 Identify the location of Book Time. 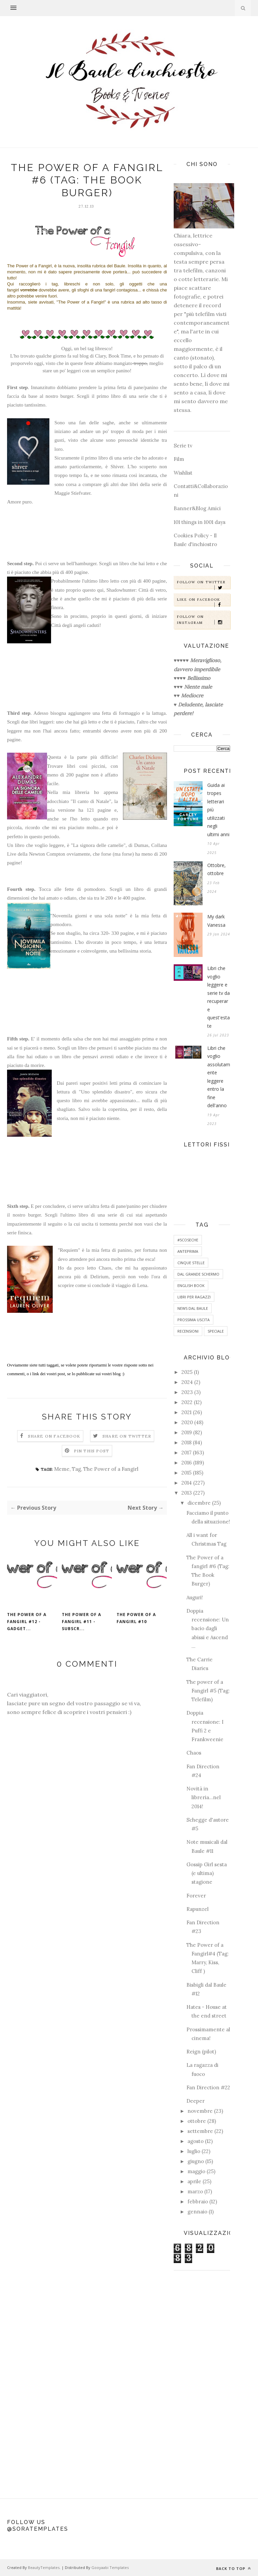
(120, 356).